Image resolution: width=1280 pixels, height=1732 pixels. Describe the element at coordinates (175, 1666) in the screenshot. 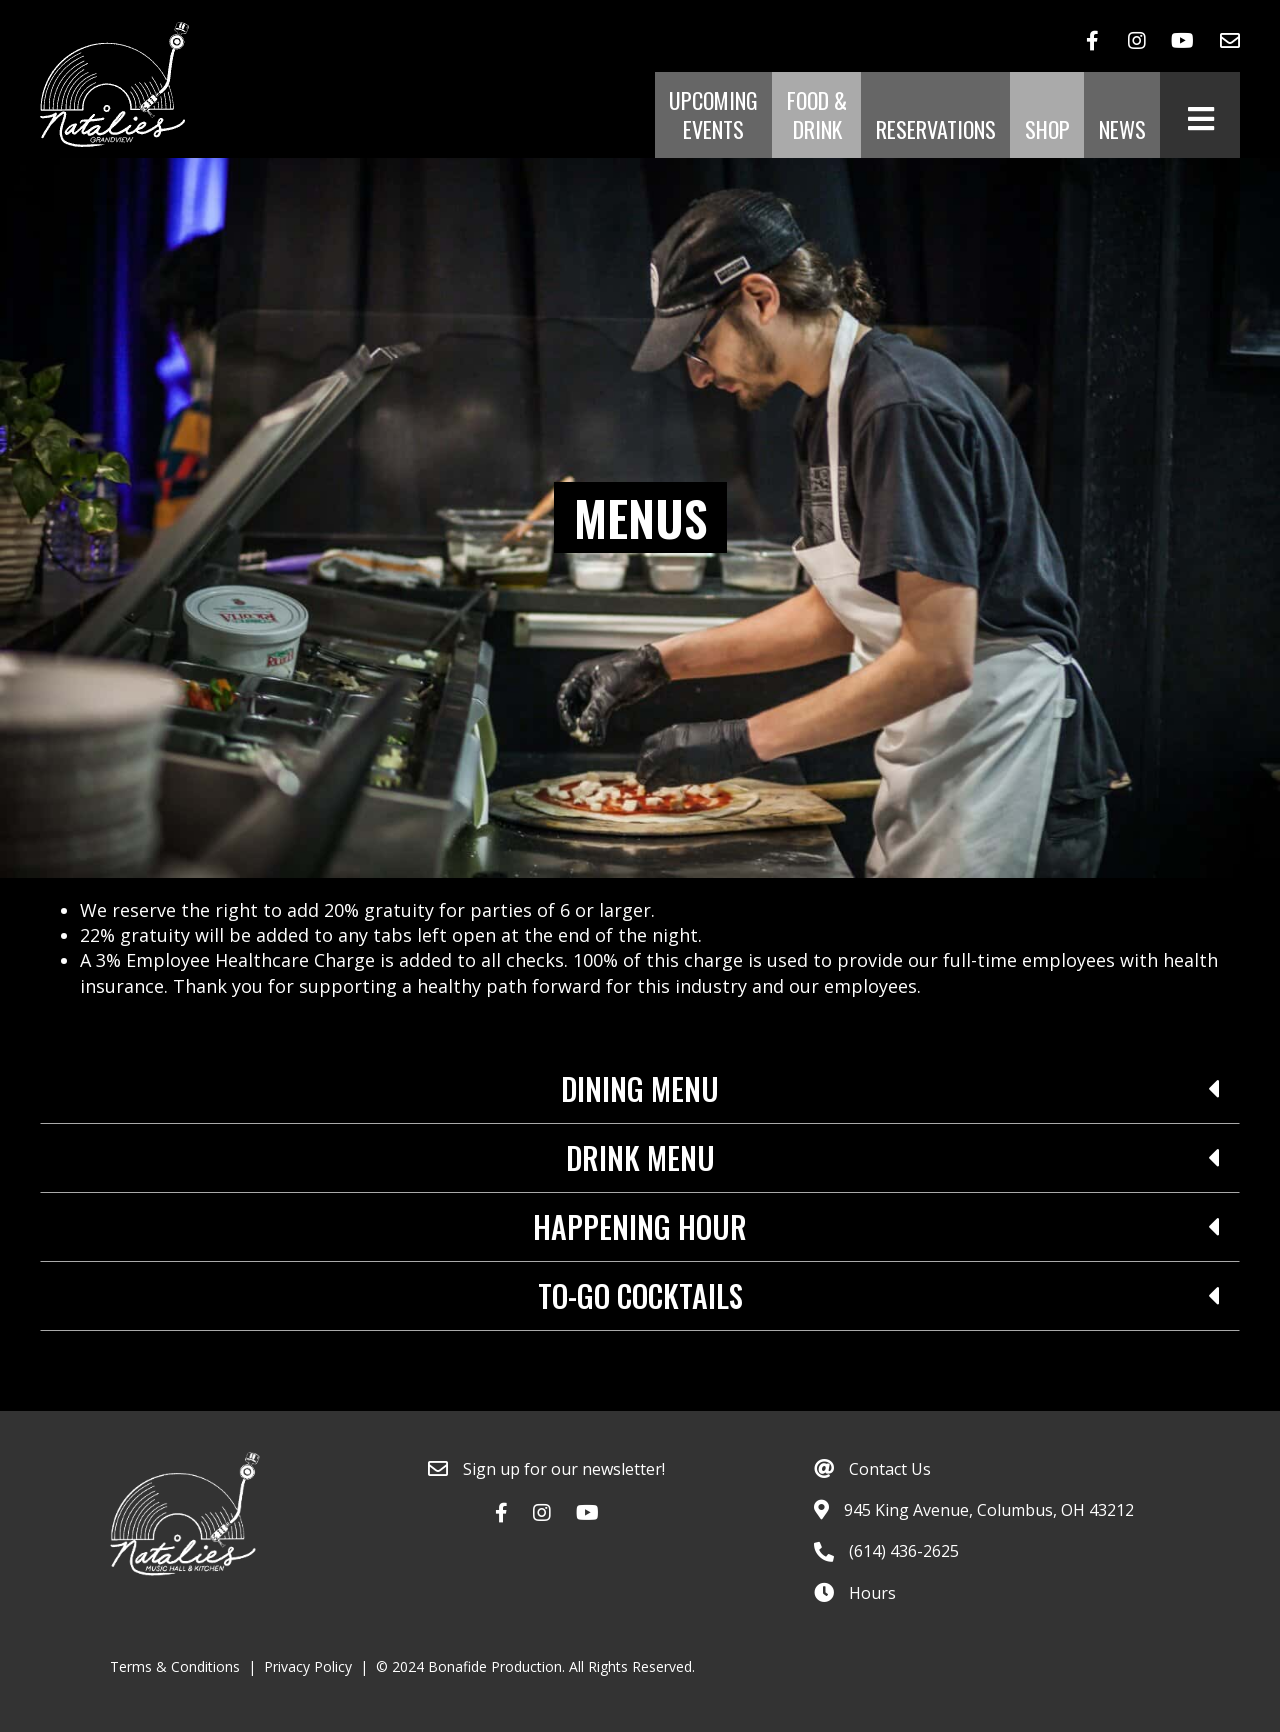

I see `Terms & Conditions` at that location.